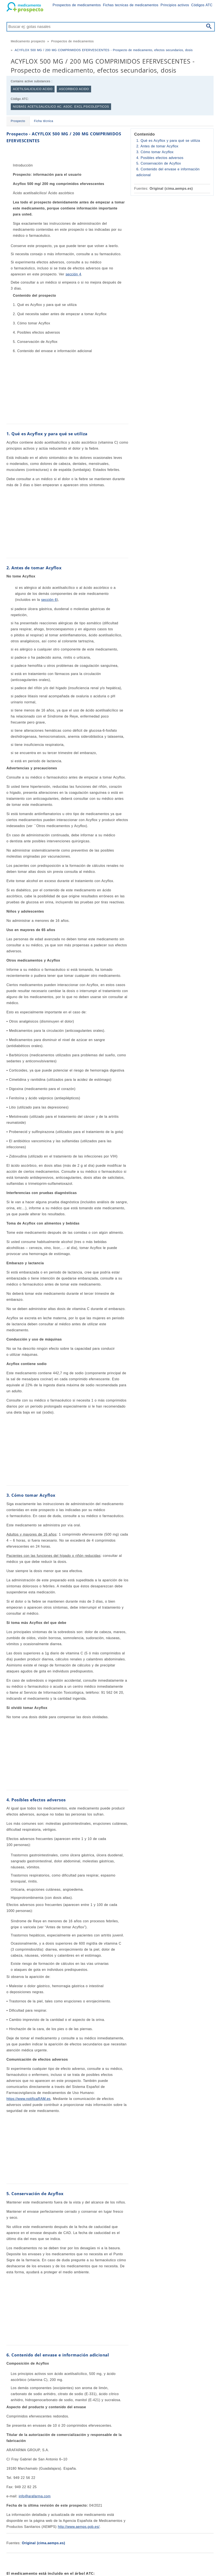 The image size is (220, 2576). What do you see at coordinates (34, 2496) in the screenshot?
I see `info@arafarma.com` at bounding box center [34, 2496].